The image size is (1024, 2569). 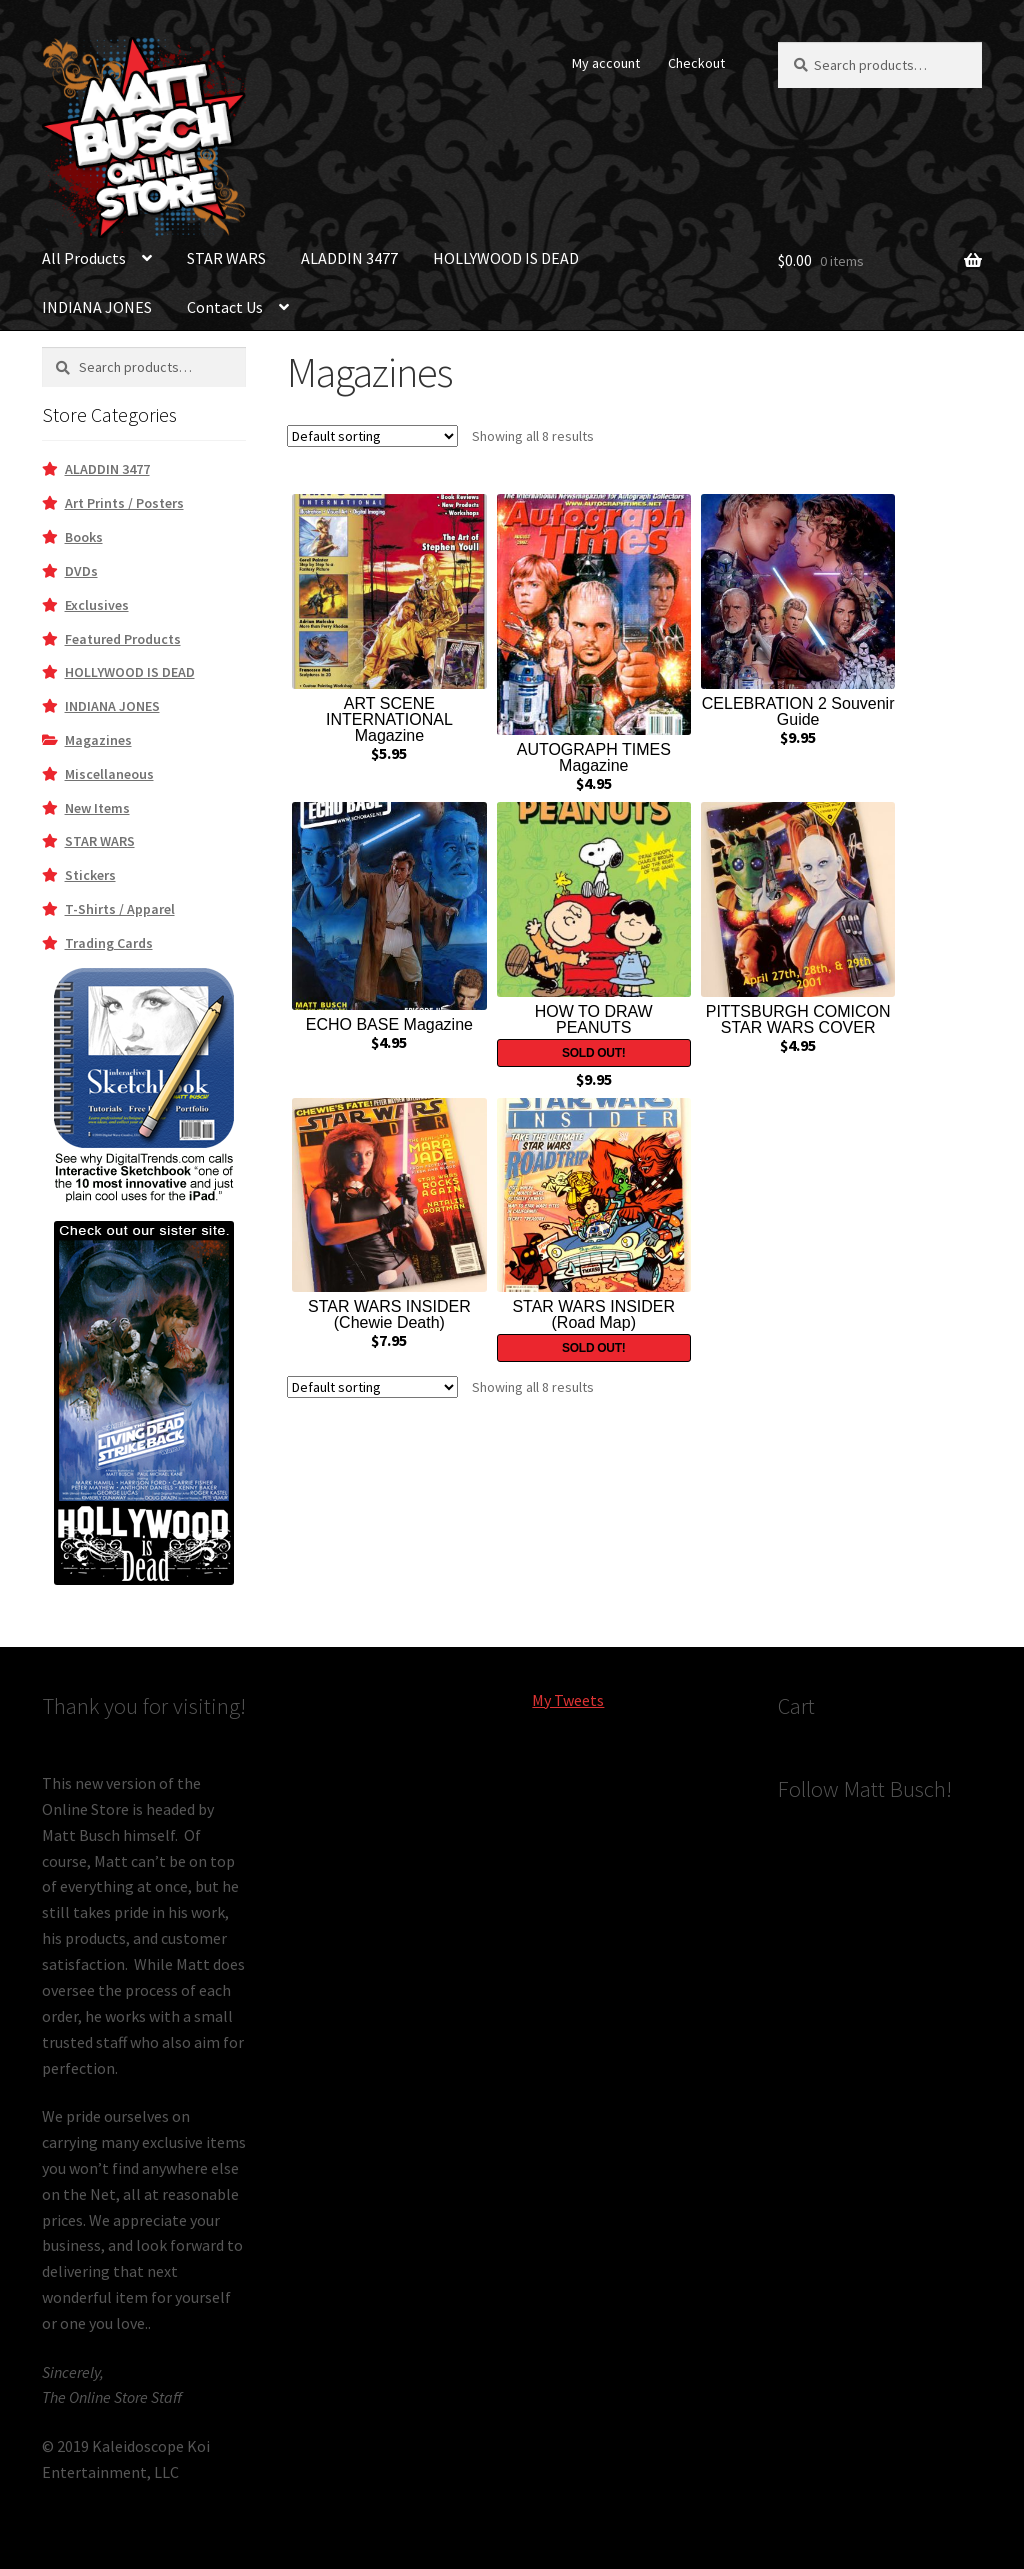 What do you see at coordinates (568, 1700) in the screenshot?
I see `My Tweets` at bounding box center [568, 1700].